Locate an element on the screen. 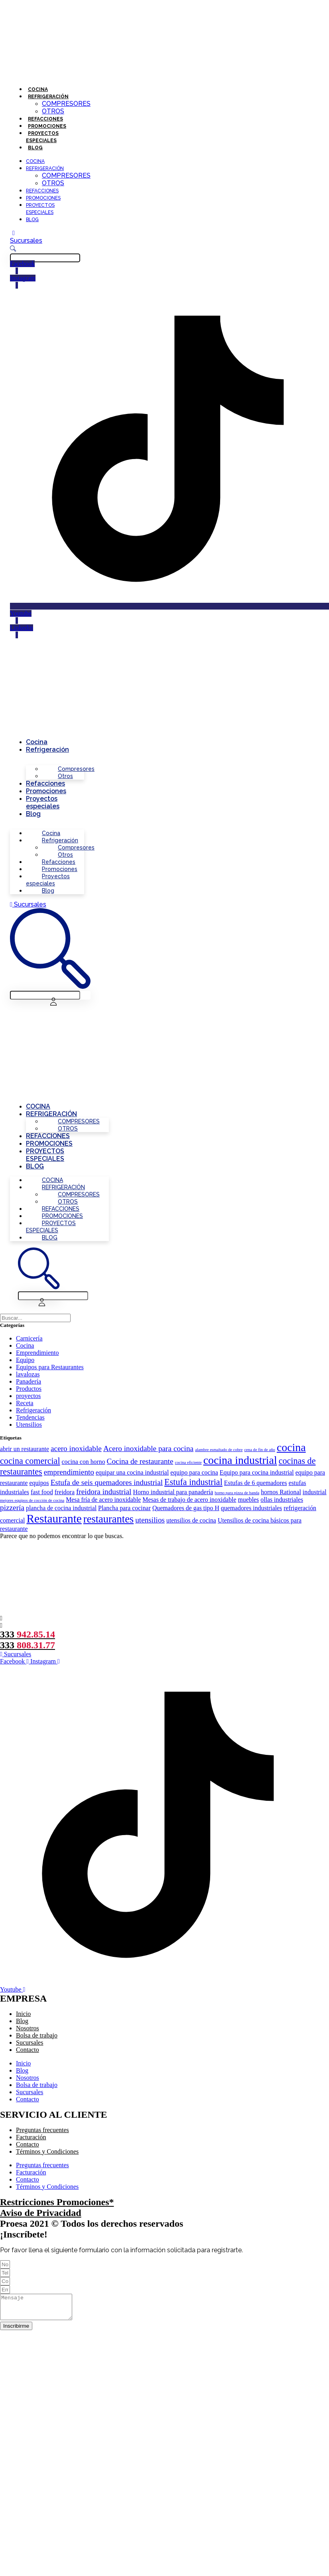  Horno industrial para panadería [Horno industrial para panadería (2 elementos)] is located at coordinates (173, 1492).